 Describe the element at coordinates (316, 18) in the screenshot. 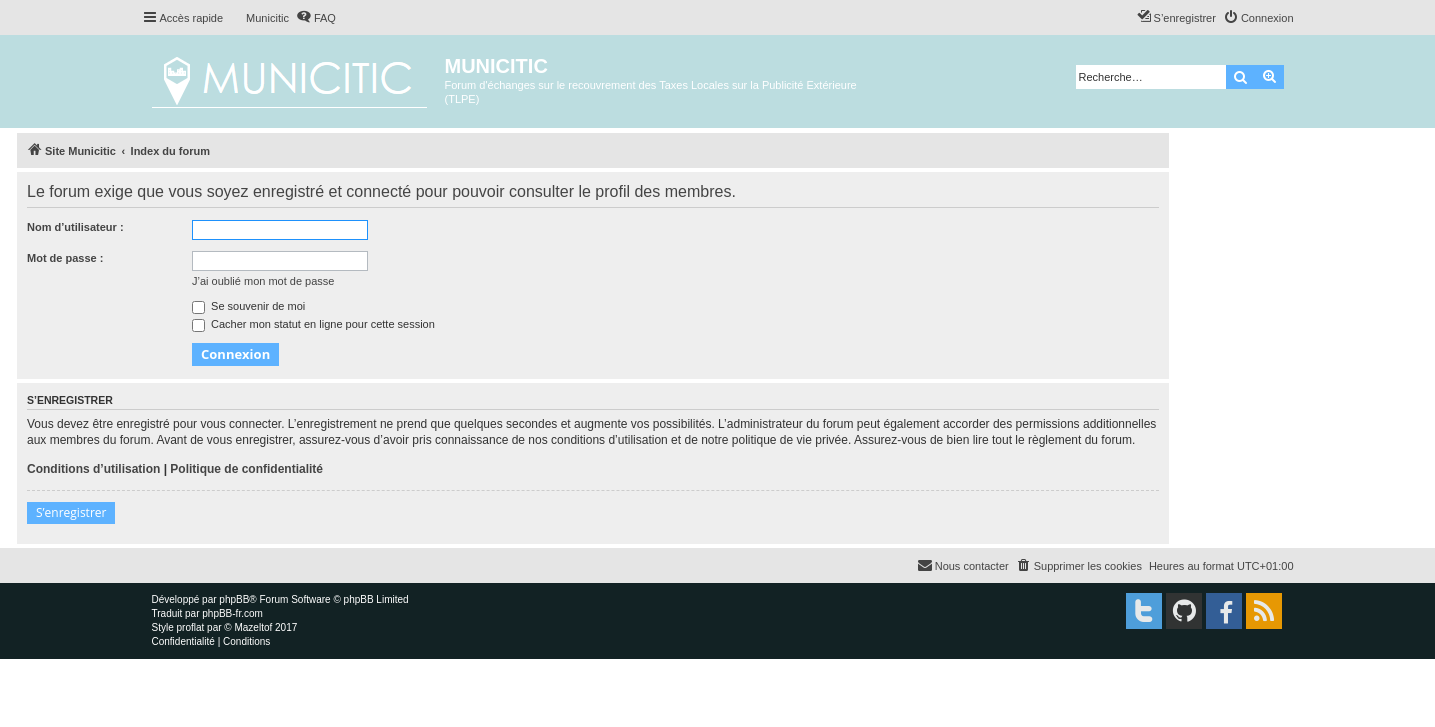

I see `[menuitem]` at that location.